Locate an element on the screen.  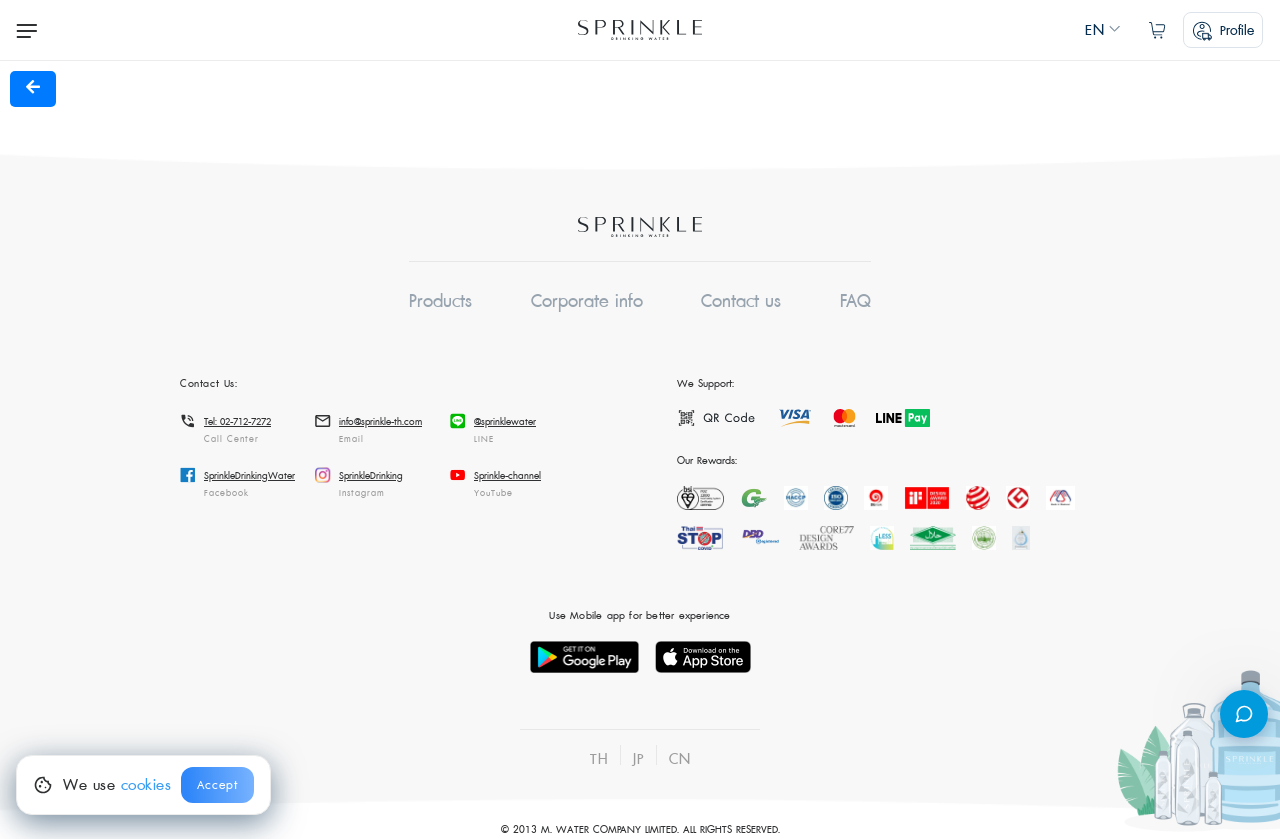
Contact us is located at coordinates (741, 301).